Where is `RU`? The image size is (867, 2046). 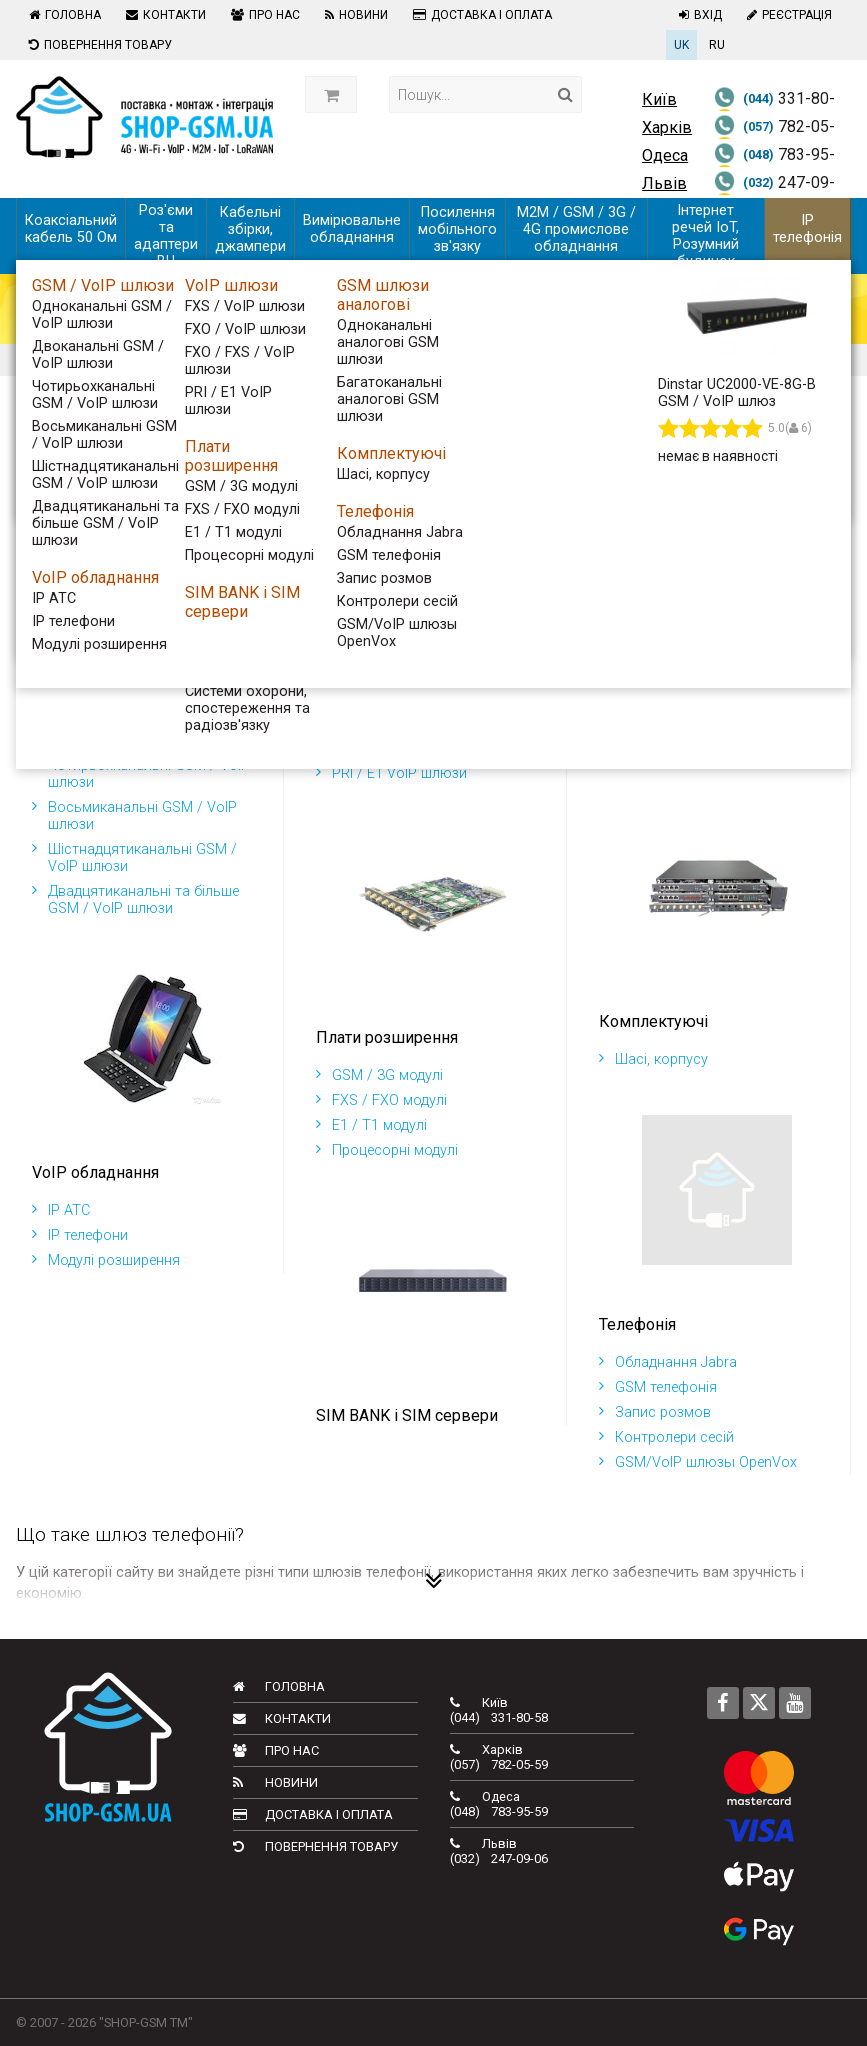 RU is located at coordinates (717, 45).